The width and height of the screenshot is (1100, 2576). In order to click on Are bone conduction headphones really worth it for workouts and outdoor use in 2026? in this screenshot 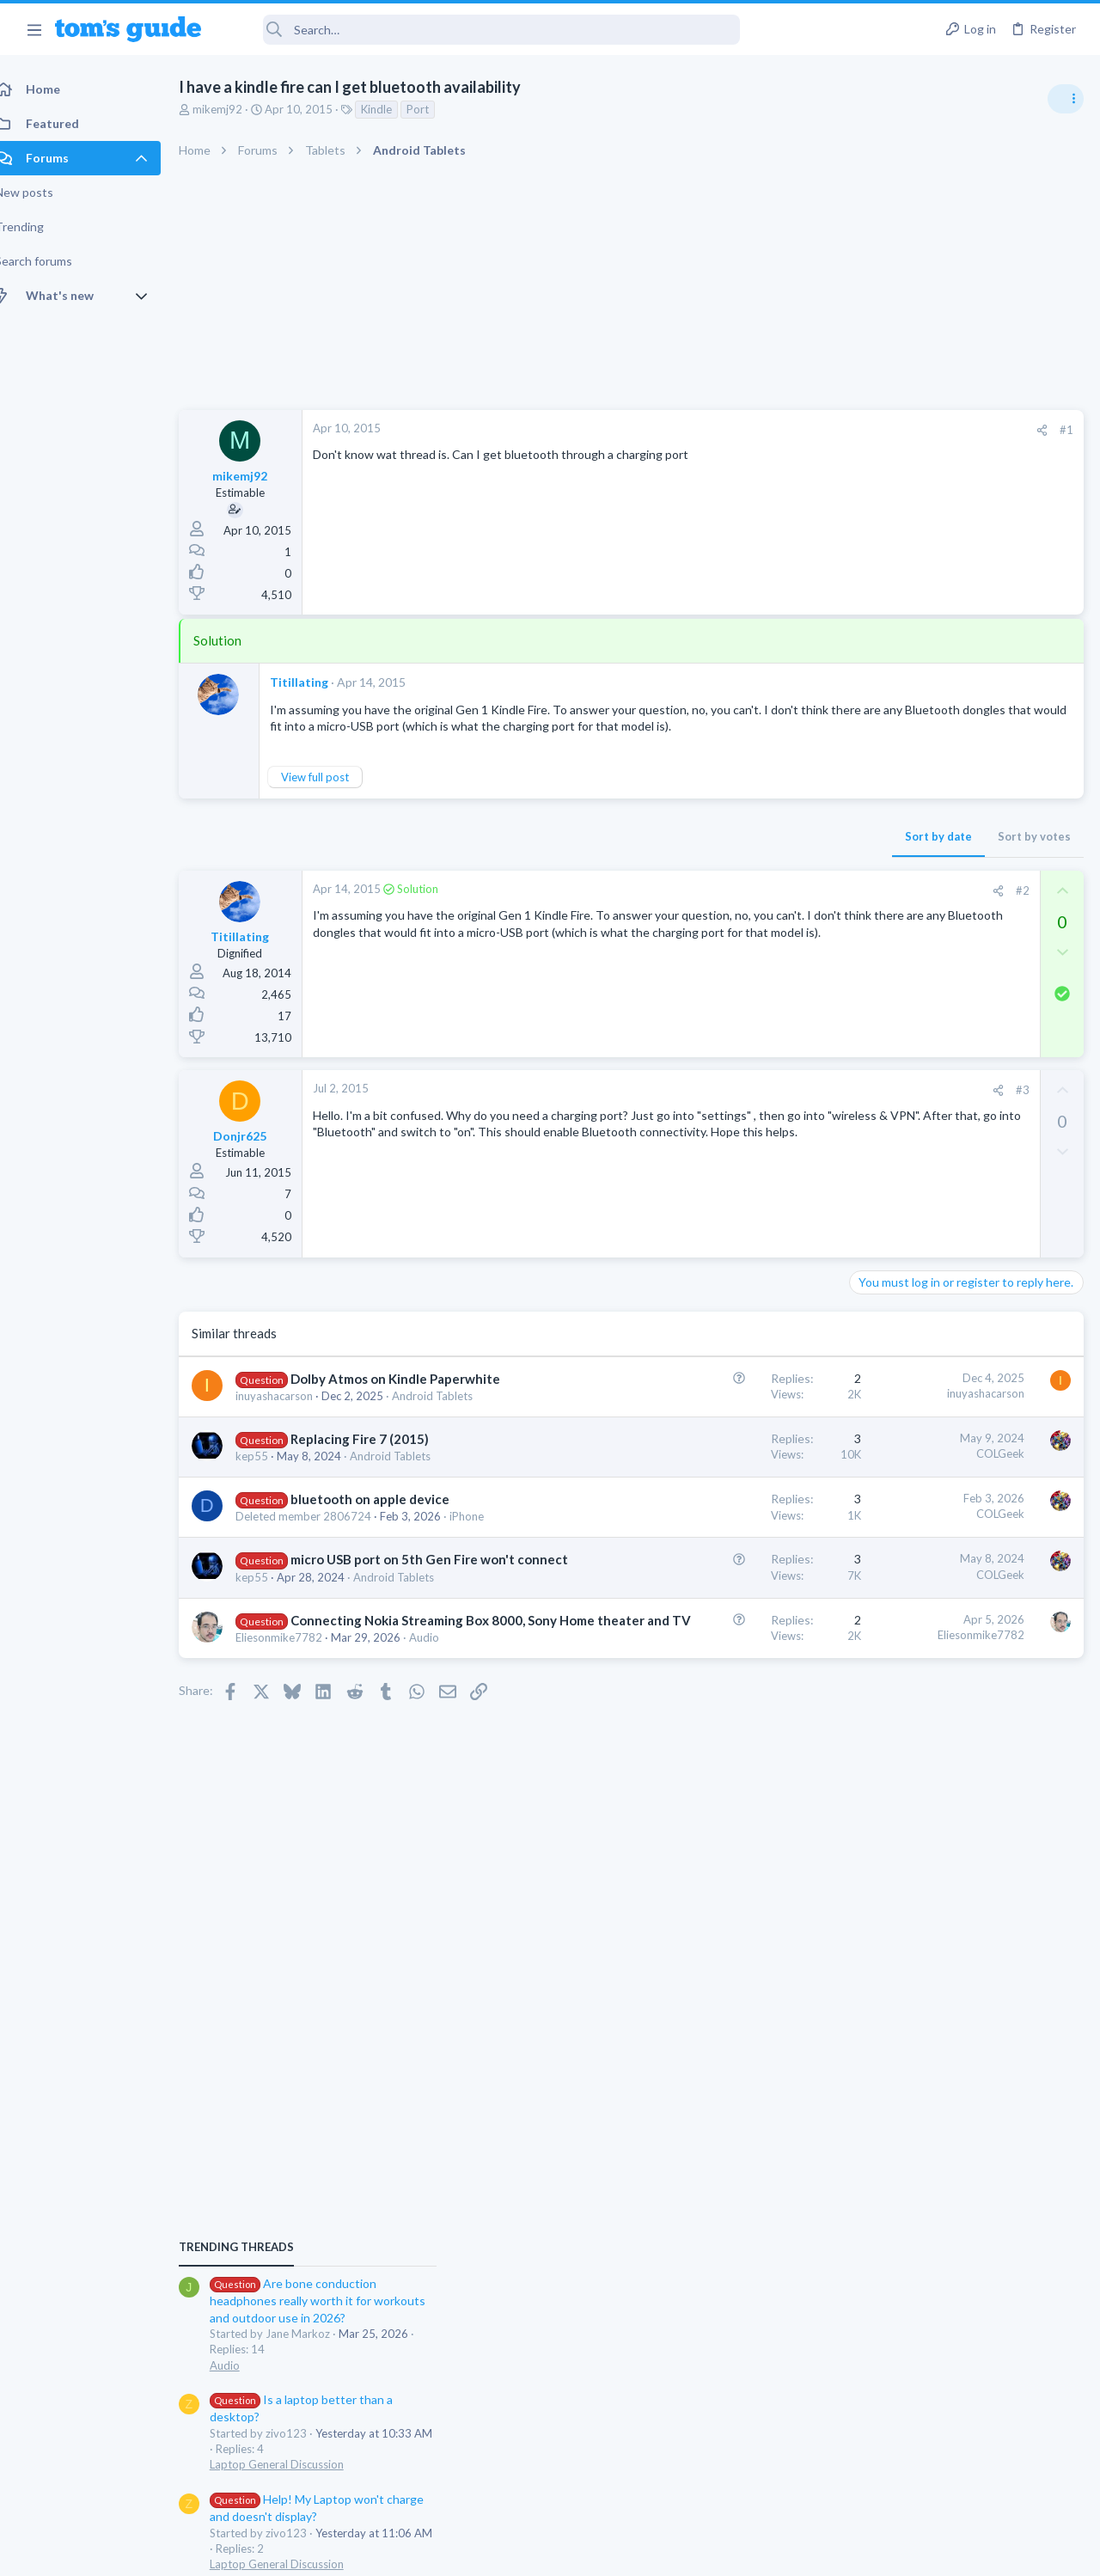, I will do `click(964, 988)`.